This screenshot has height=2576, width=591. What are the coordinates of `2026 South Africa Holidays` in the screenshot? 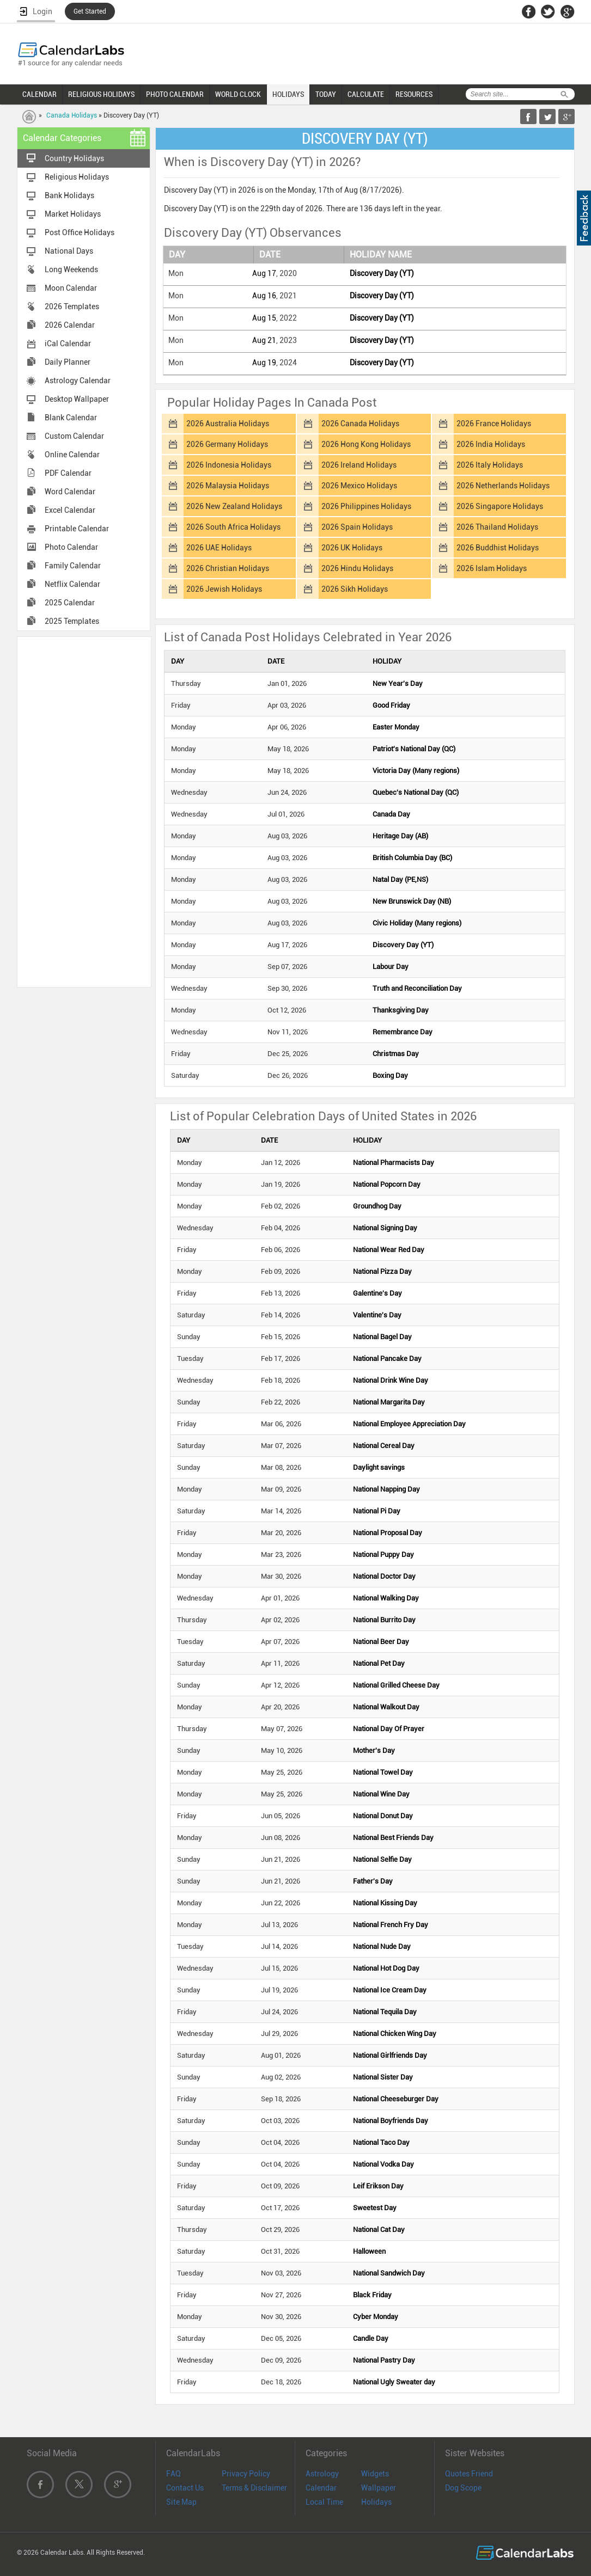 It's located at (233, 527).